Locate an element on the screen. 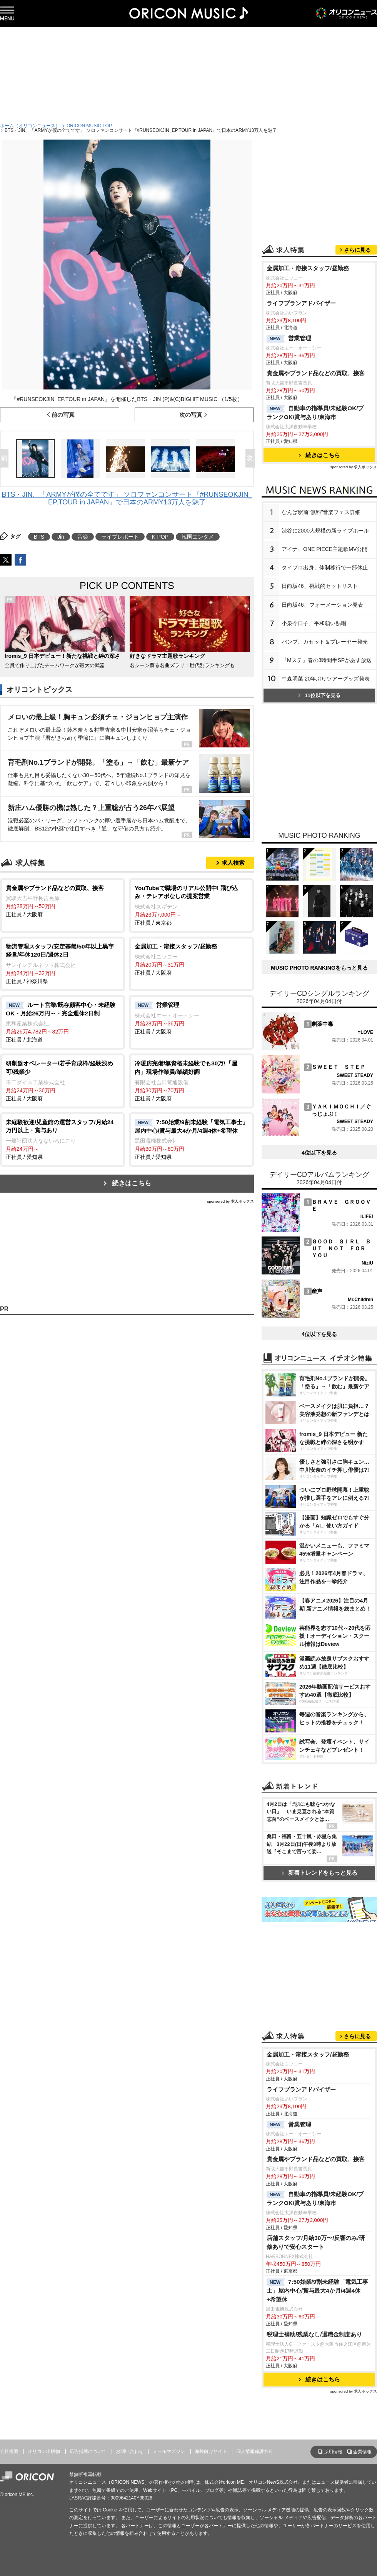 Image resolution: width=377 pixels, height=2576 pixels. 小泉今日子、平和願い熱唱 is located at coordinates (314, 623).